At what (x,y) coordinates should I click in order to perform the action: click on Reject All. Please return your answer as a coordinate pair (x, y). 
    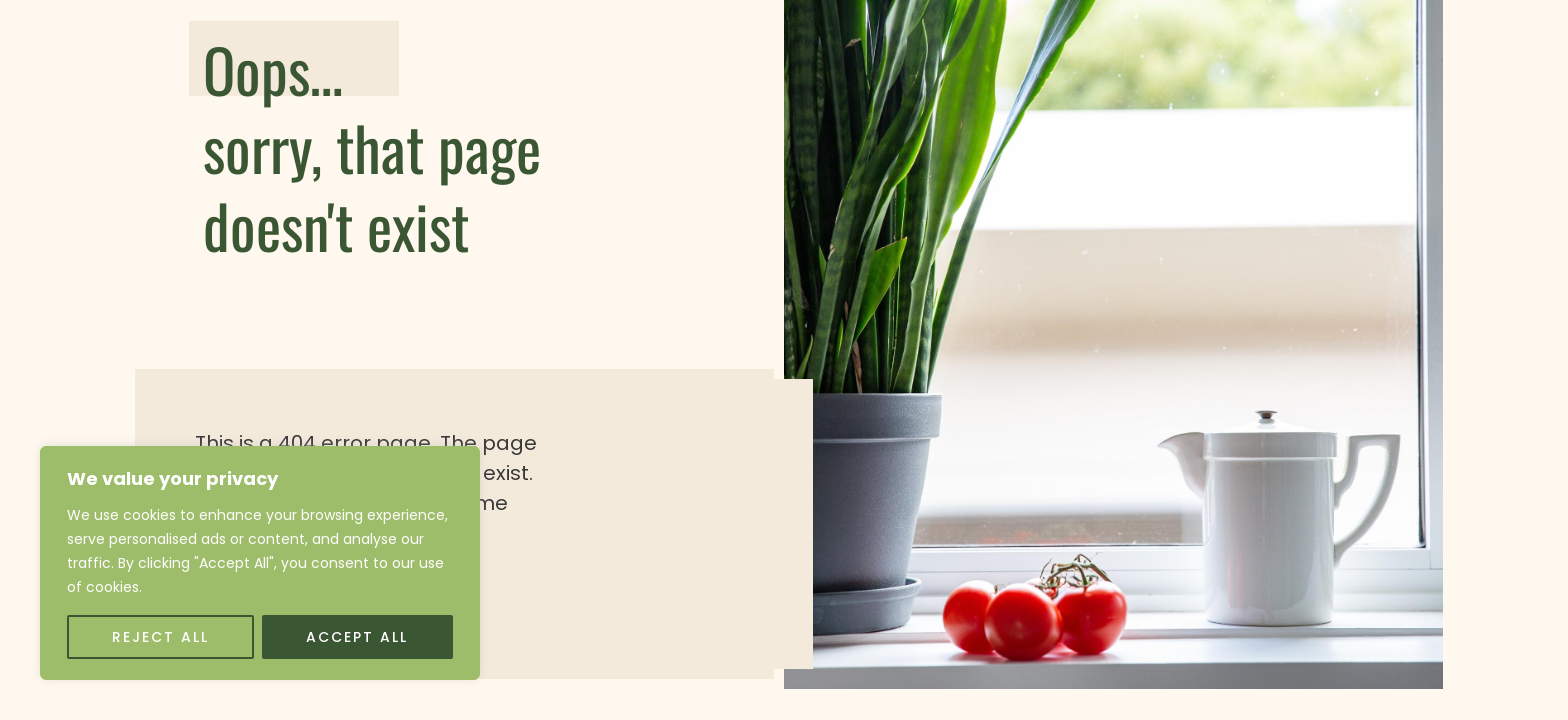
    Looking at the image, I should click on (160, 637).